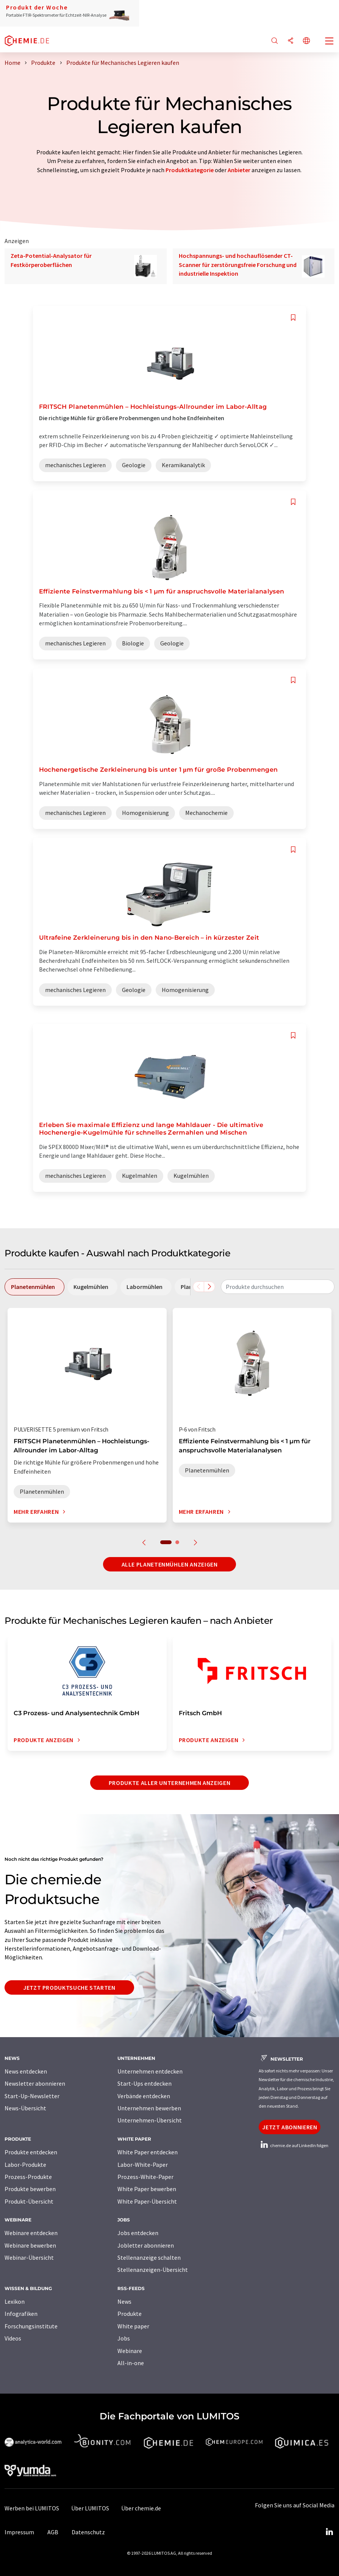 This screenshot has width=339, height=2576. I want to click on Alle Planetenmühlen anzeigen, so click(170, 1564).